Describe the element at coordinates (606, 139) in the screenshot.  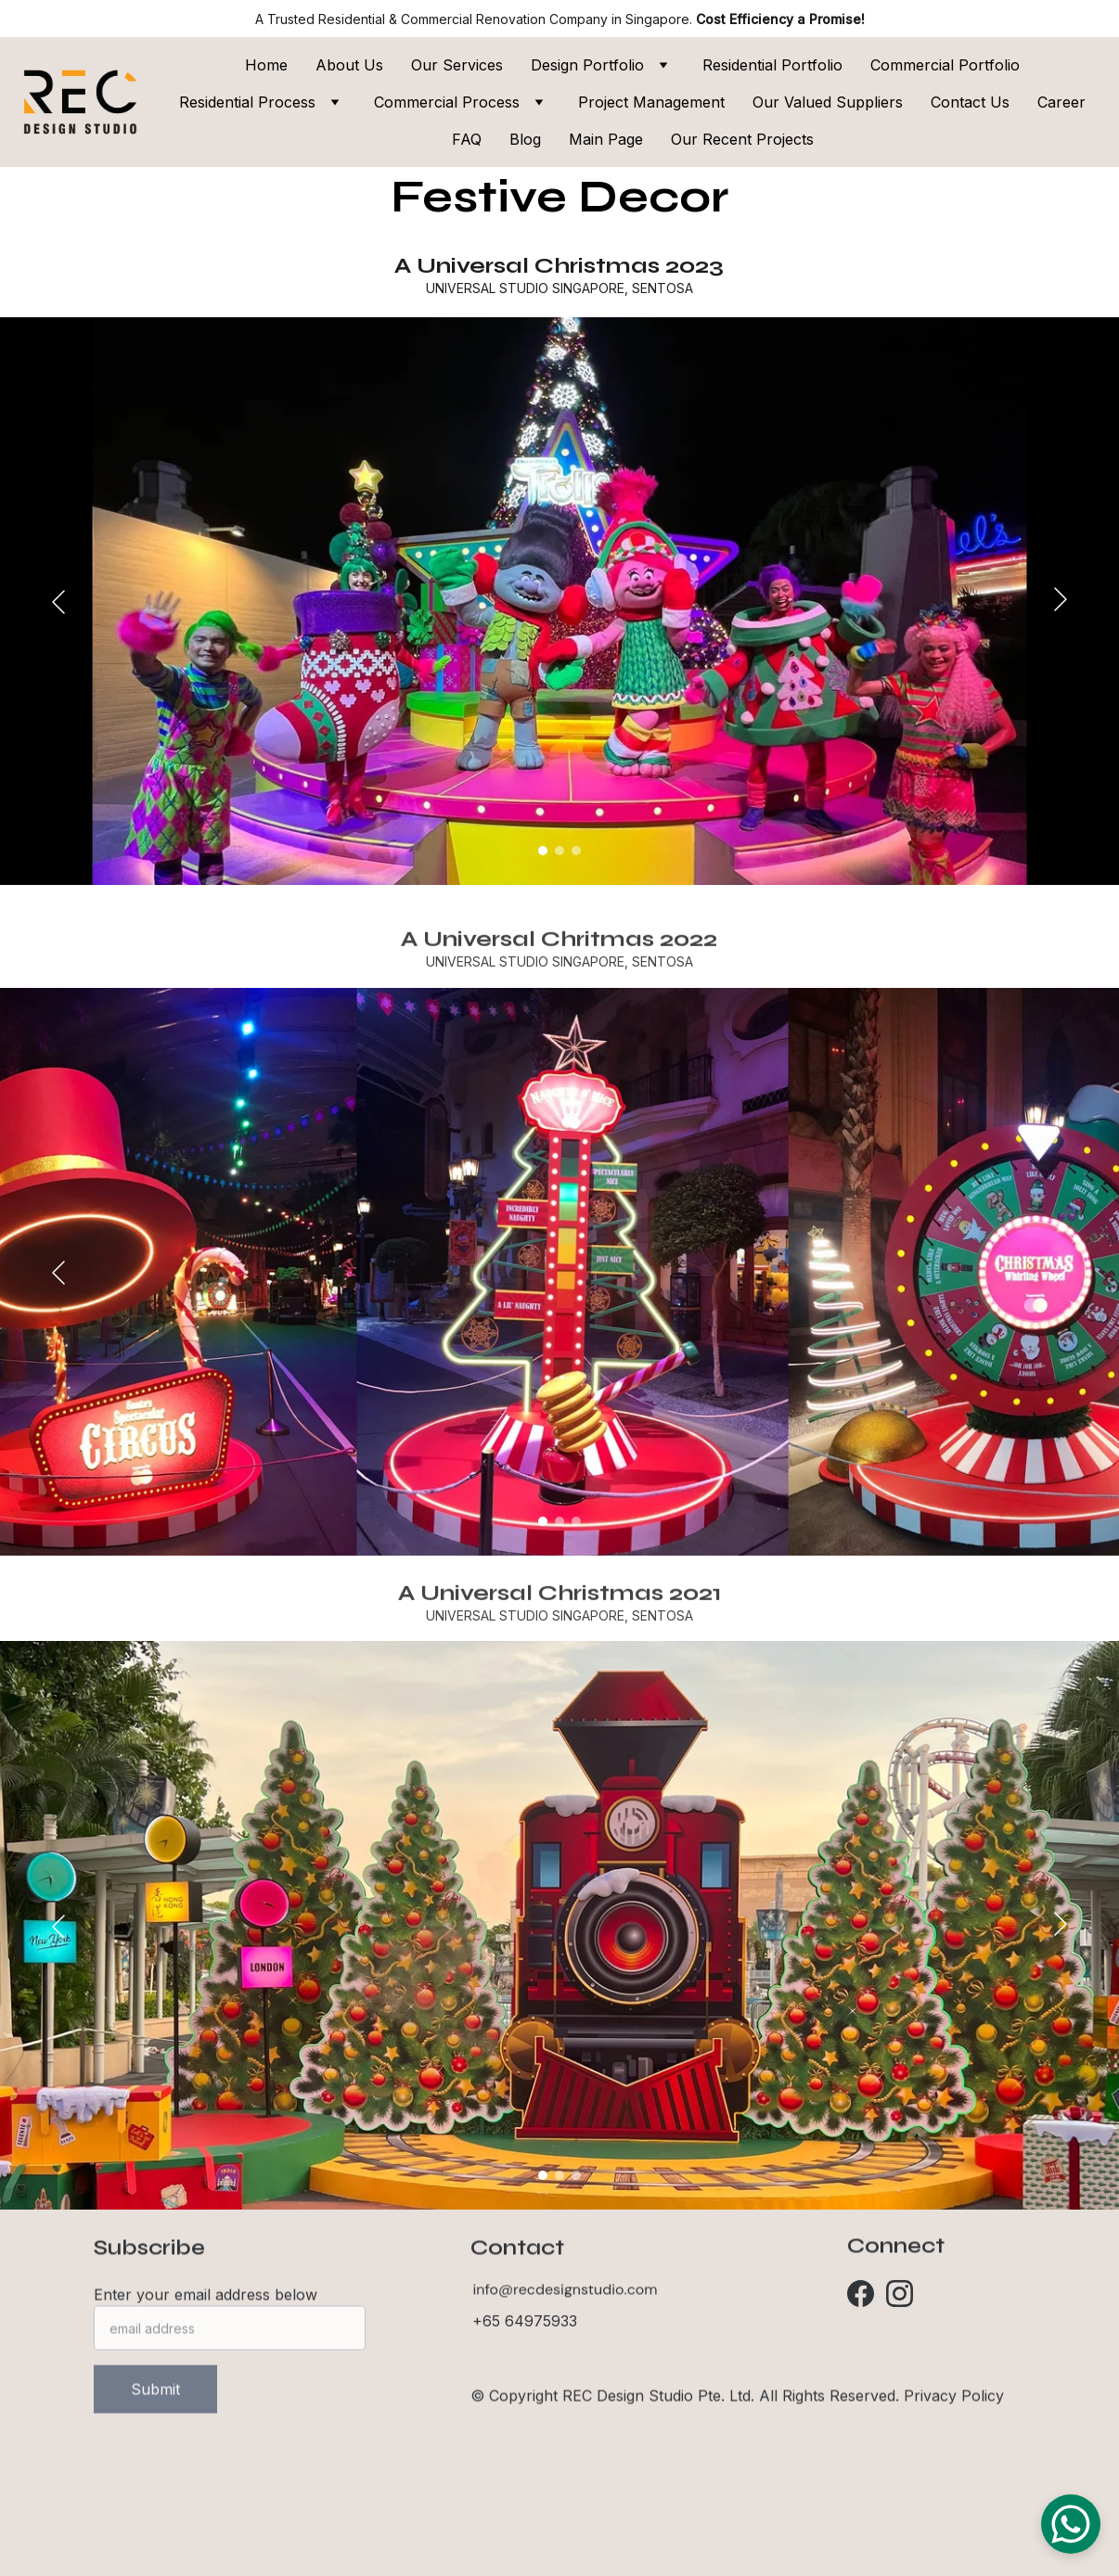
I see `Main Page` at that location.